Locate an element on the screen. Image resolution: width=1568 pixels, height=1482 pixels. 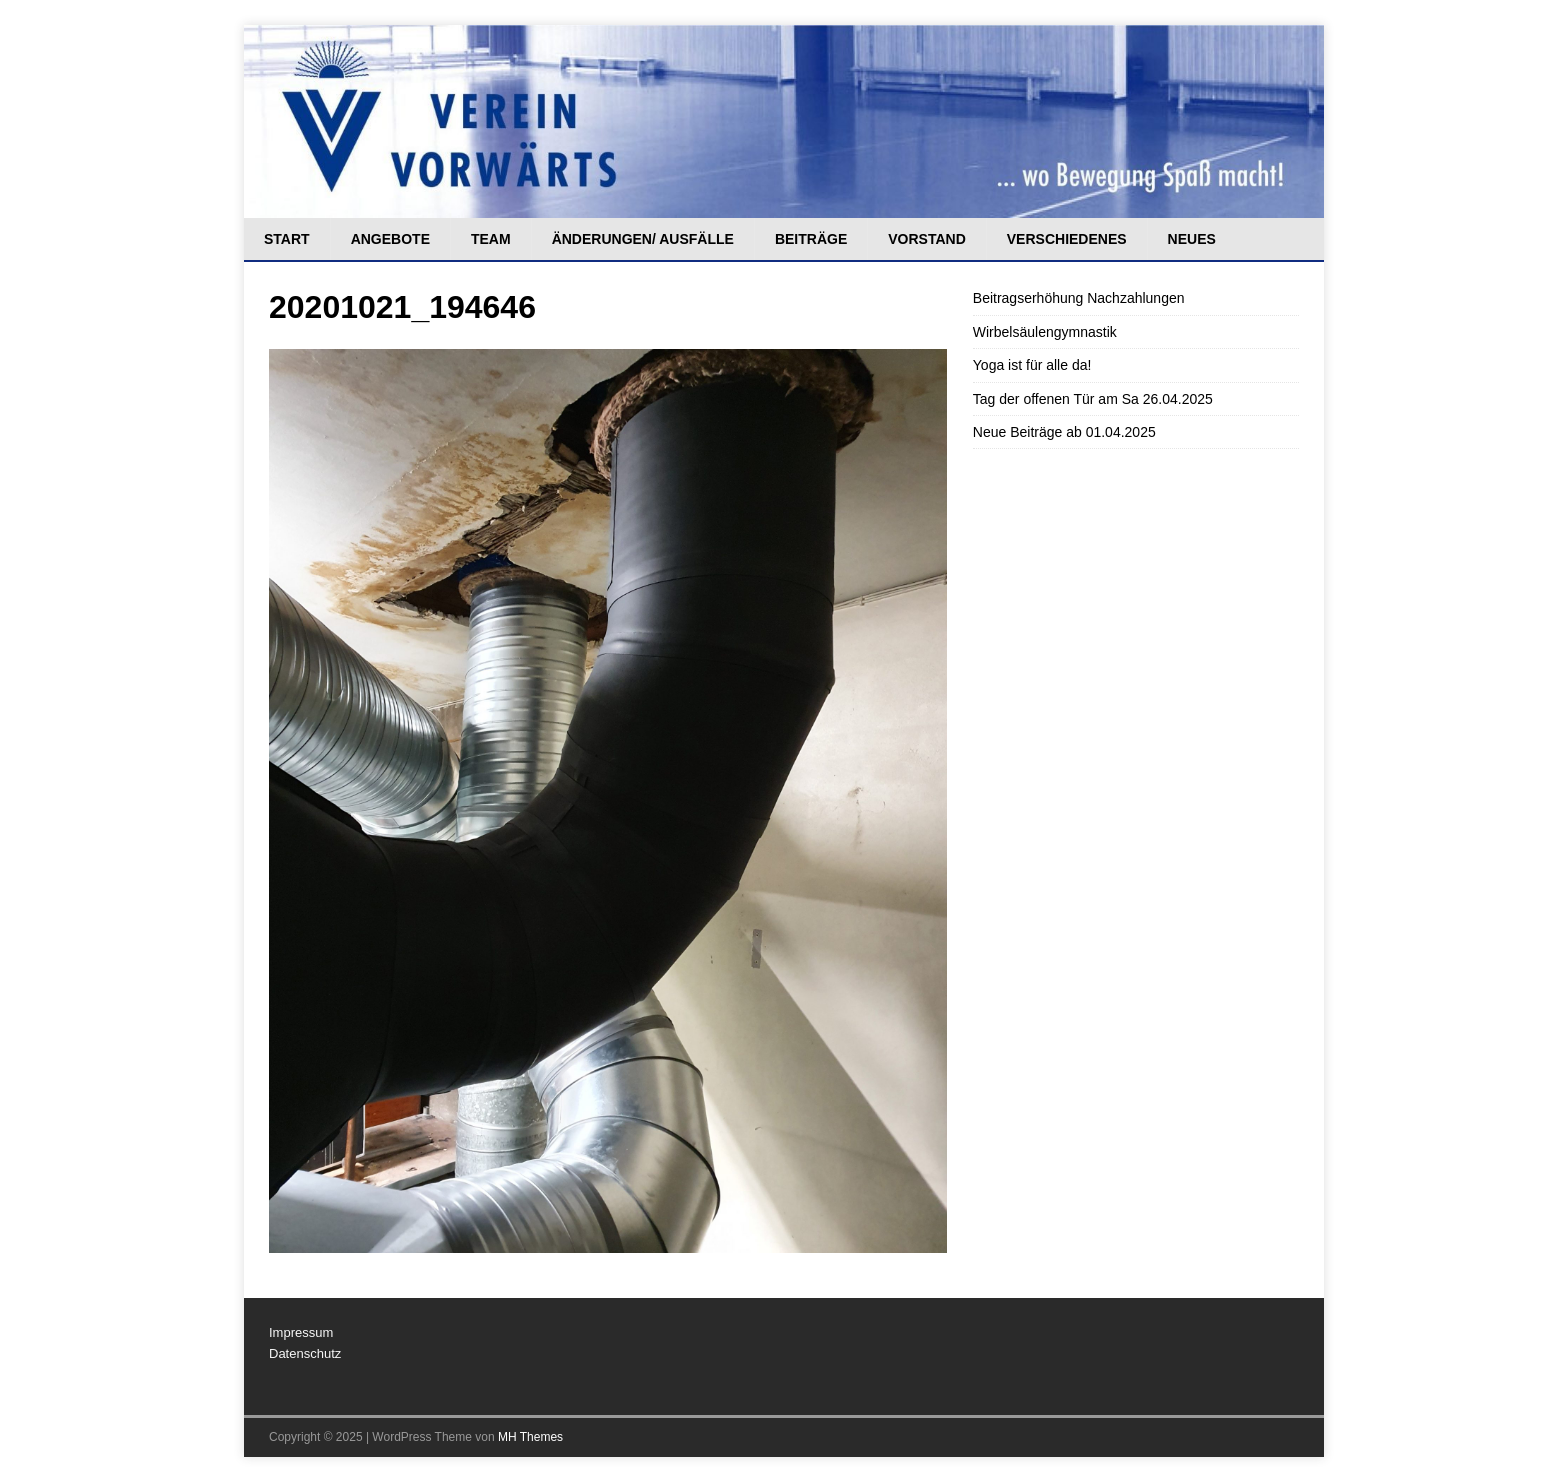
Angebote is located at coordinates (390, 239).